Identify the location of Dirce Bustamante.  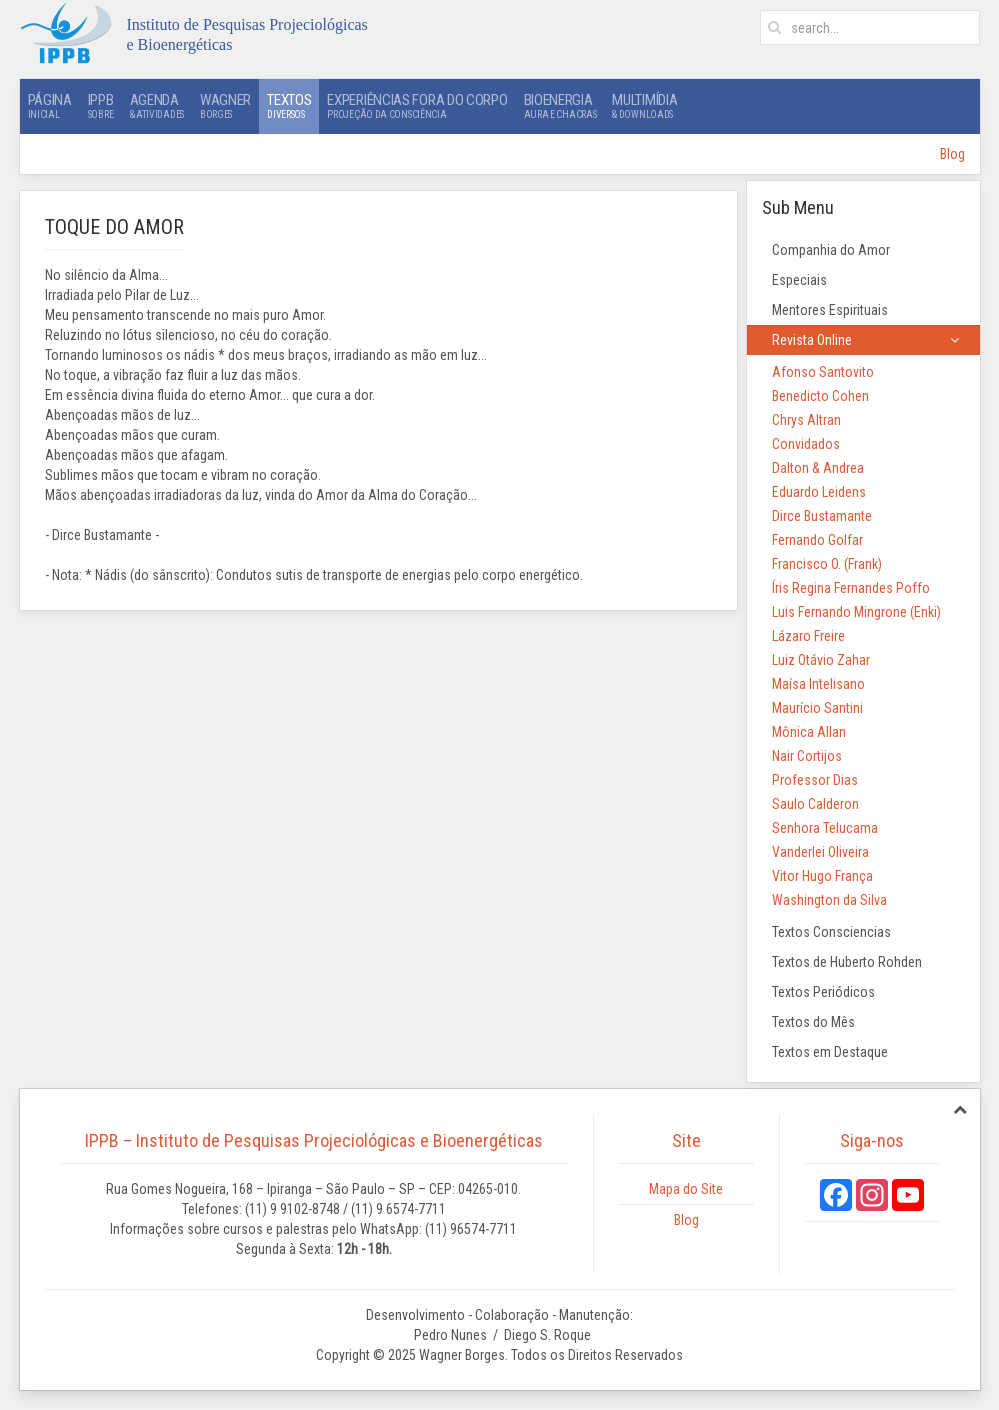
(822, 516).